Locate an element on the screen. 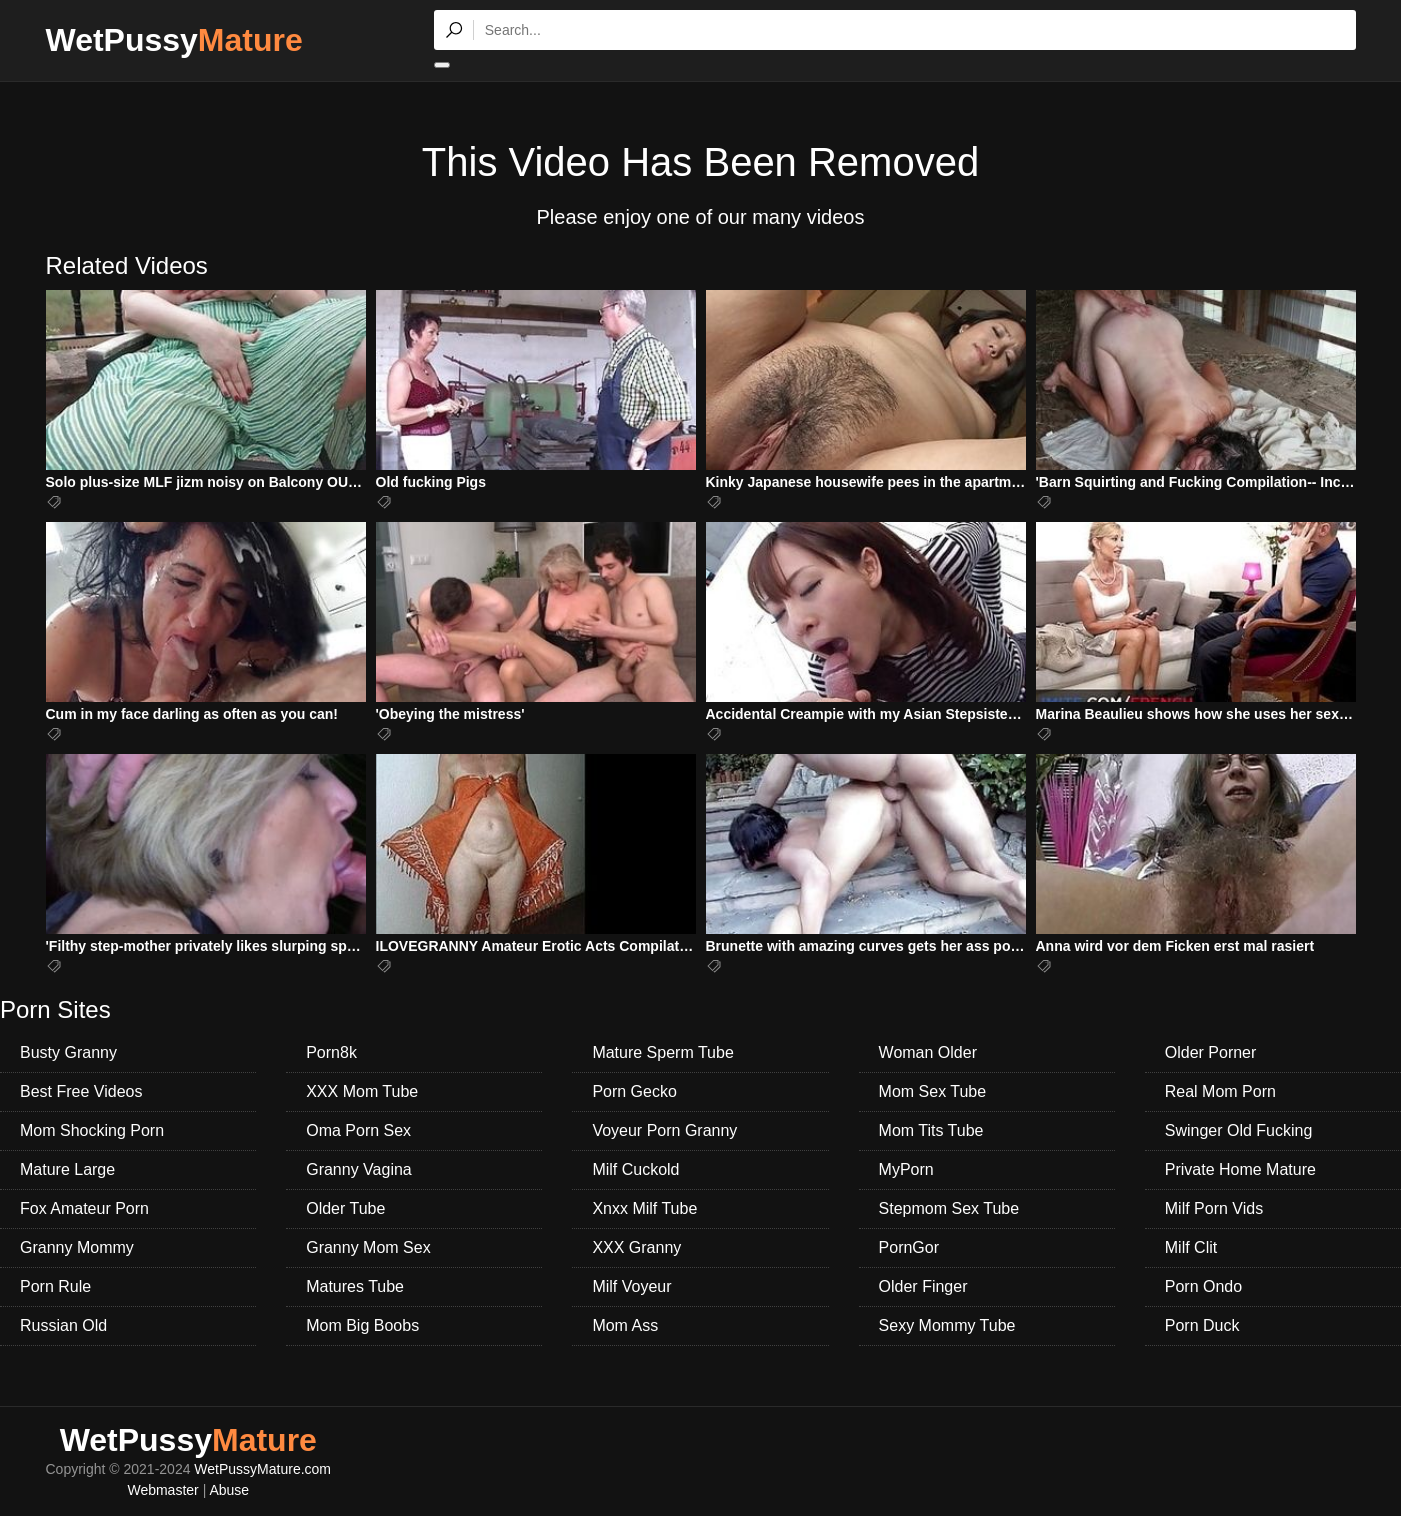  Mom Big Boobs is located at coordinates (362, 1325).